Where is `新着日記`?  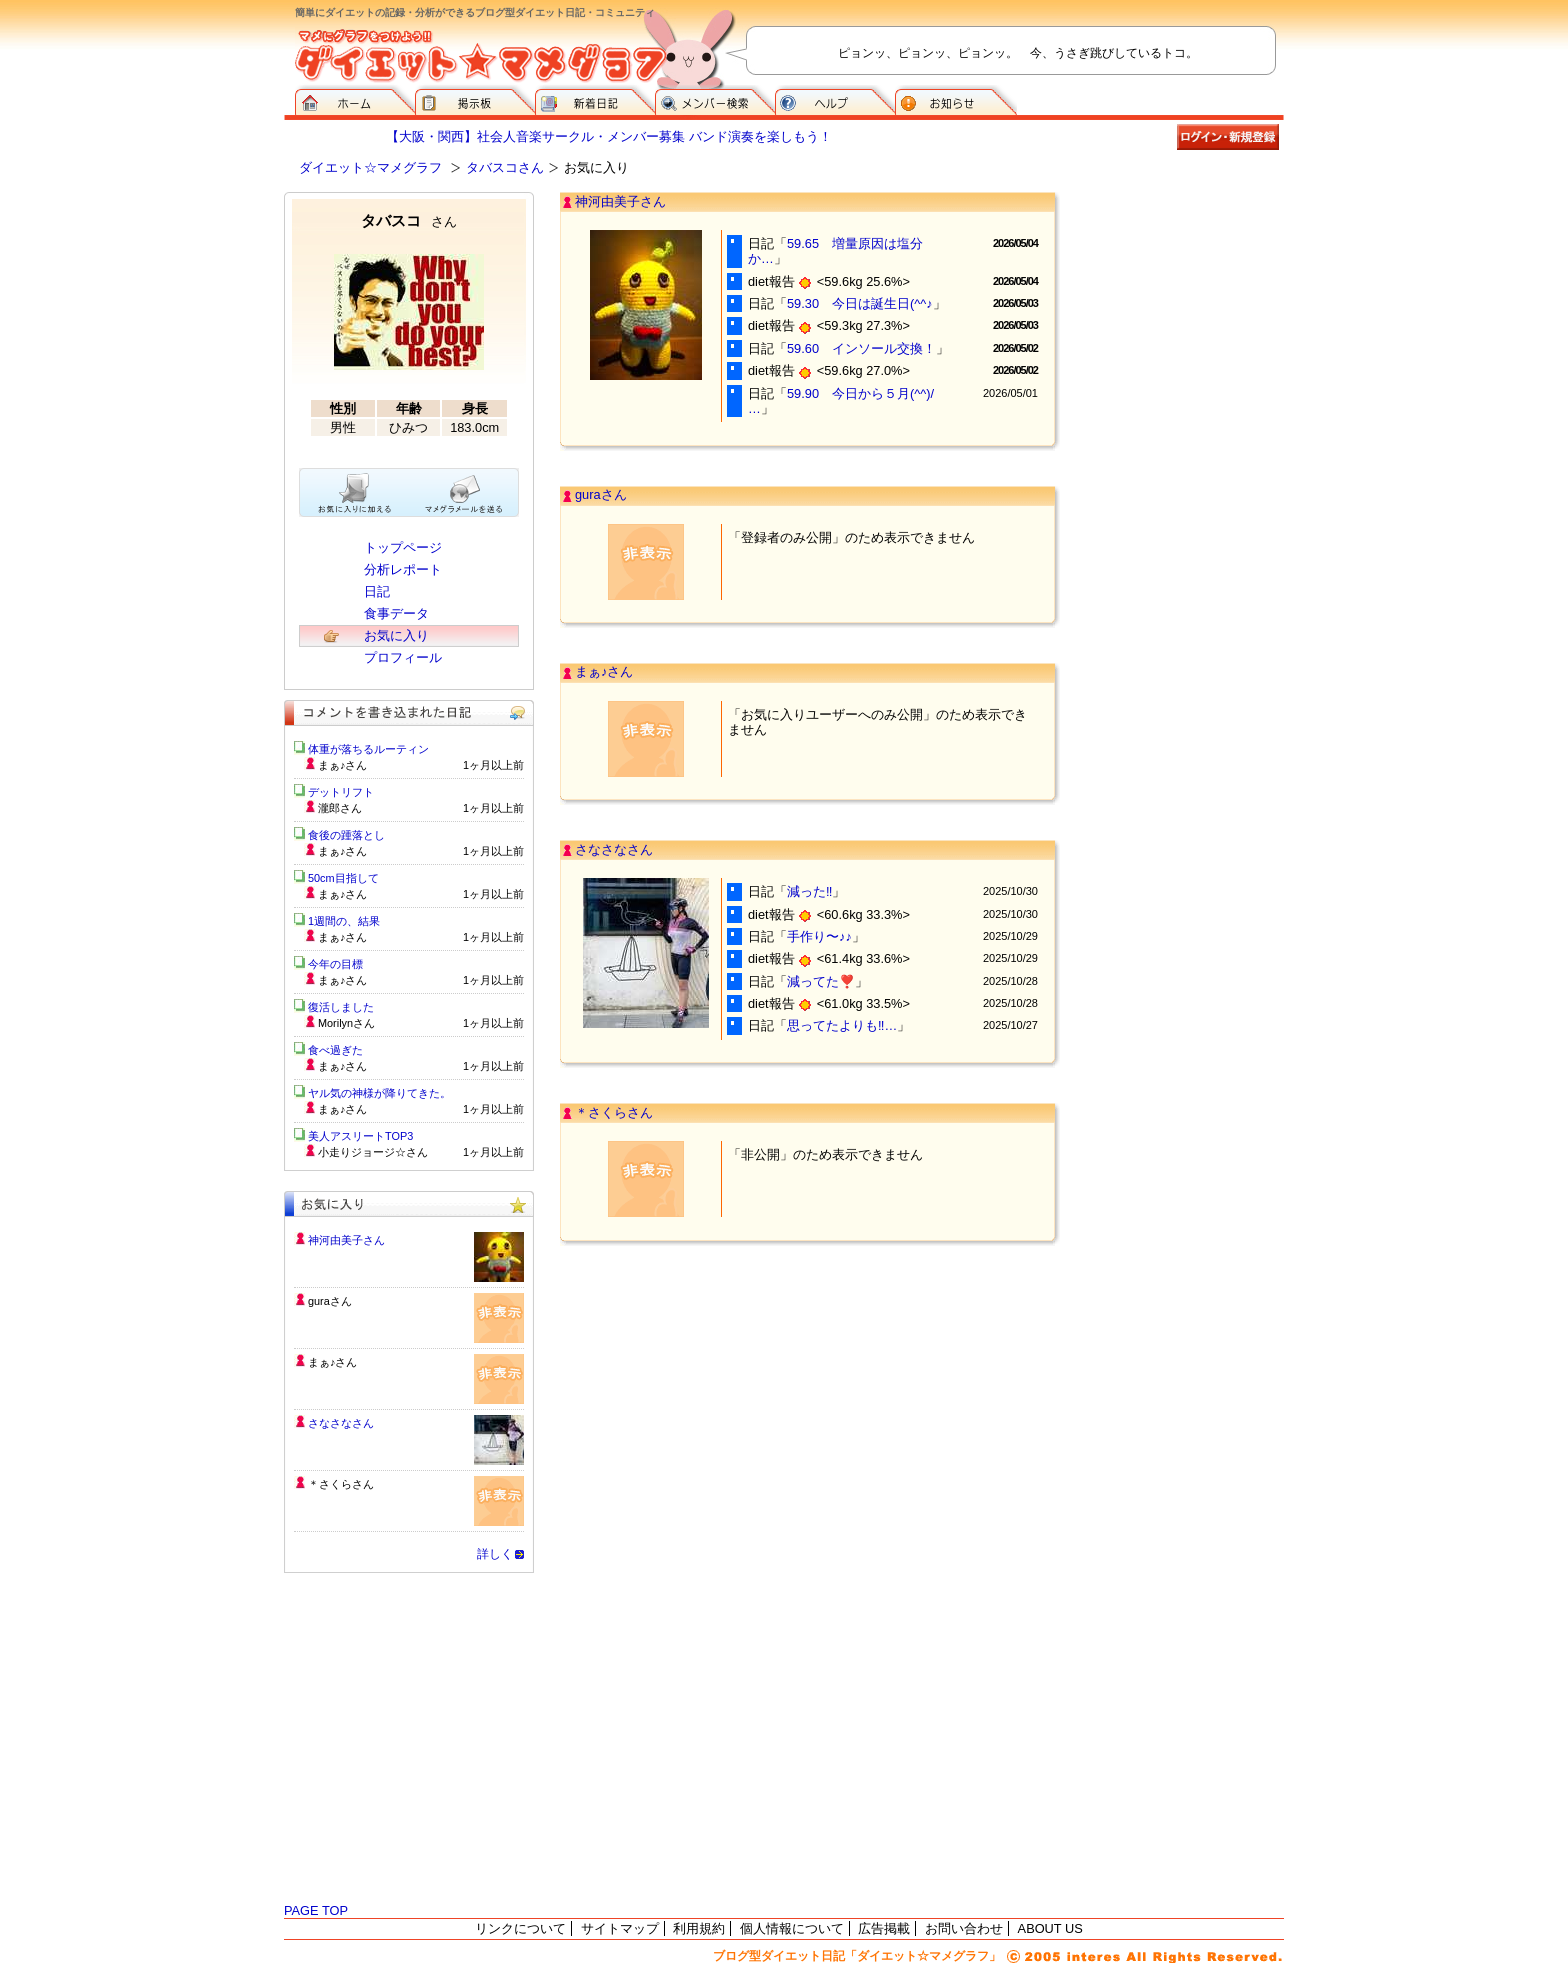 新着日記 is located at coordinates (595, 100).